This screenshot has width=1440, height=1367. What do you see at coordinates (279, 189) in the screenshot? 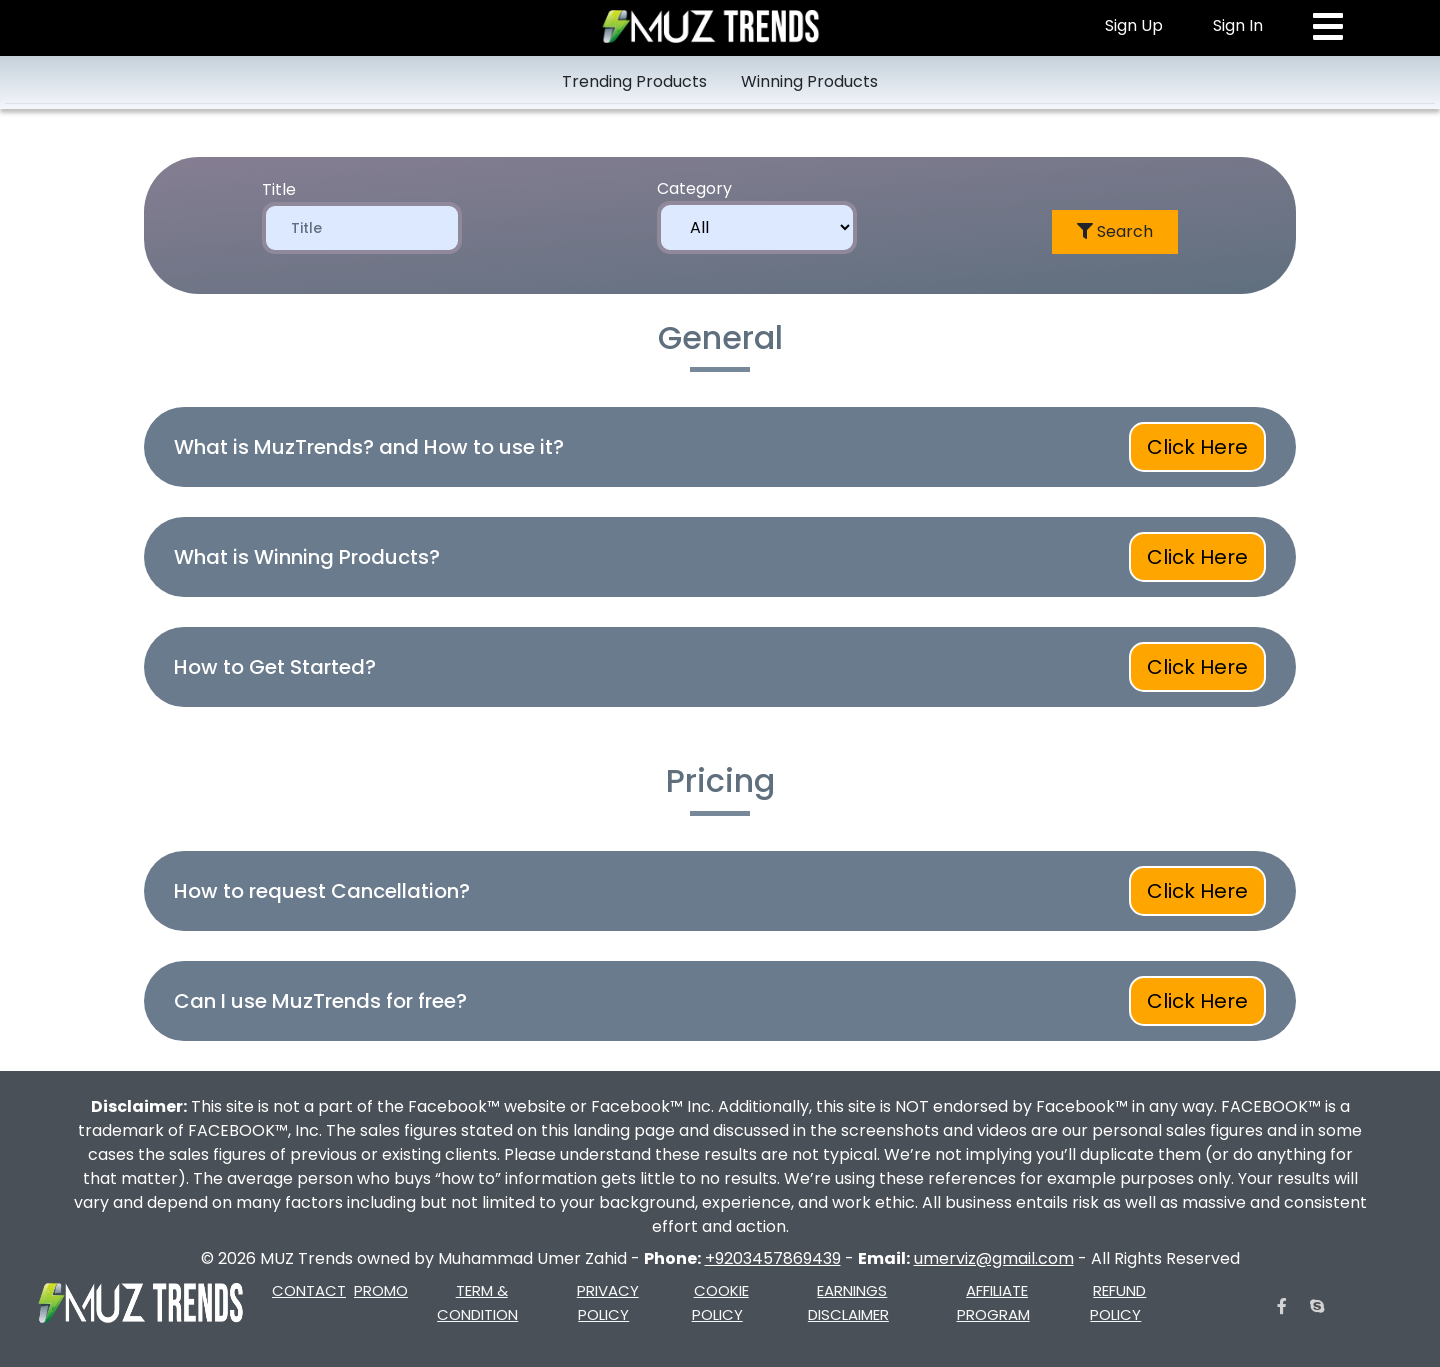
I see `Title` at bounding box center [279, 189].